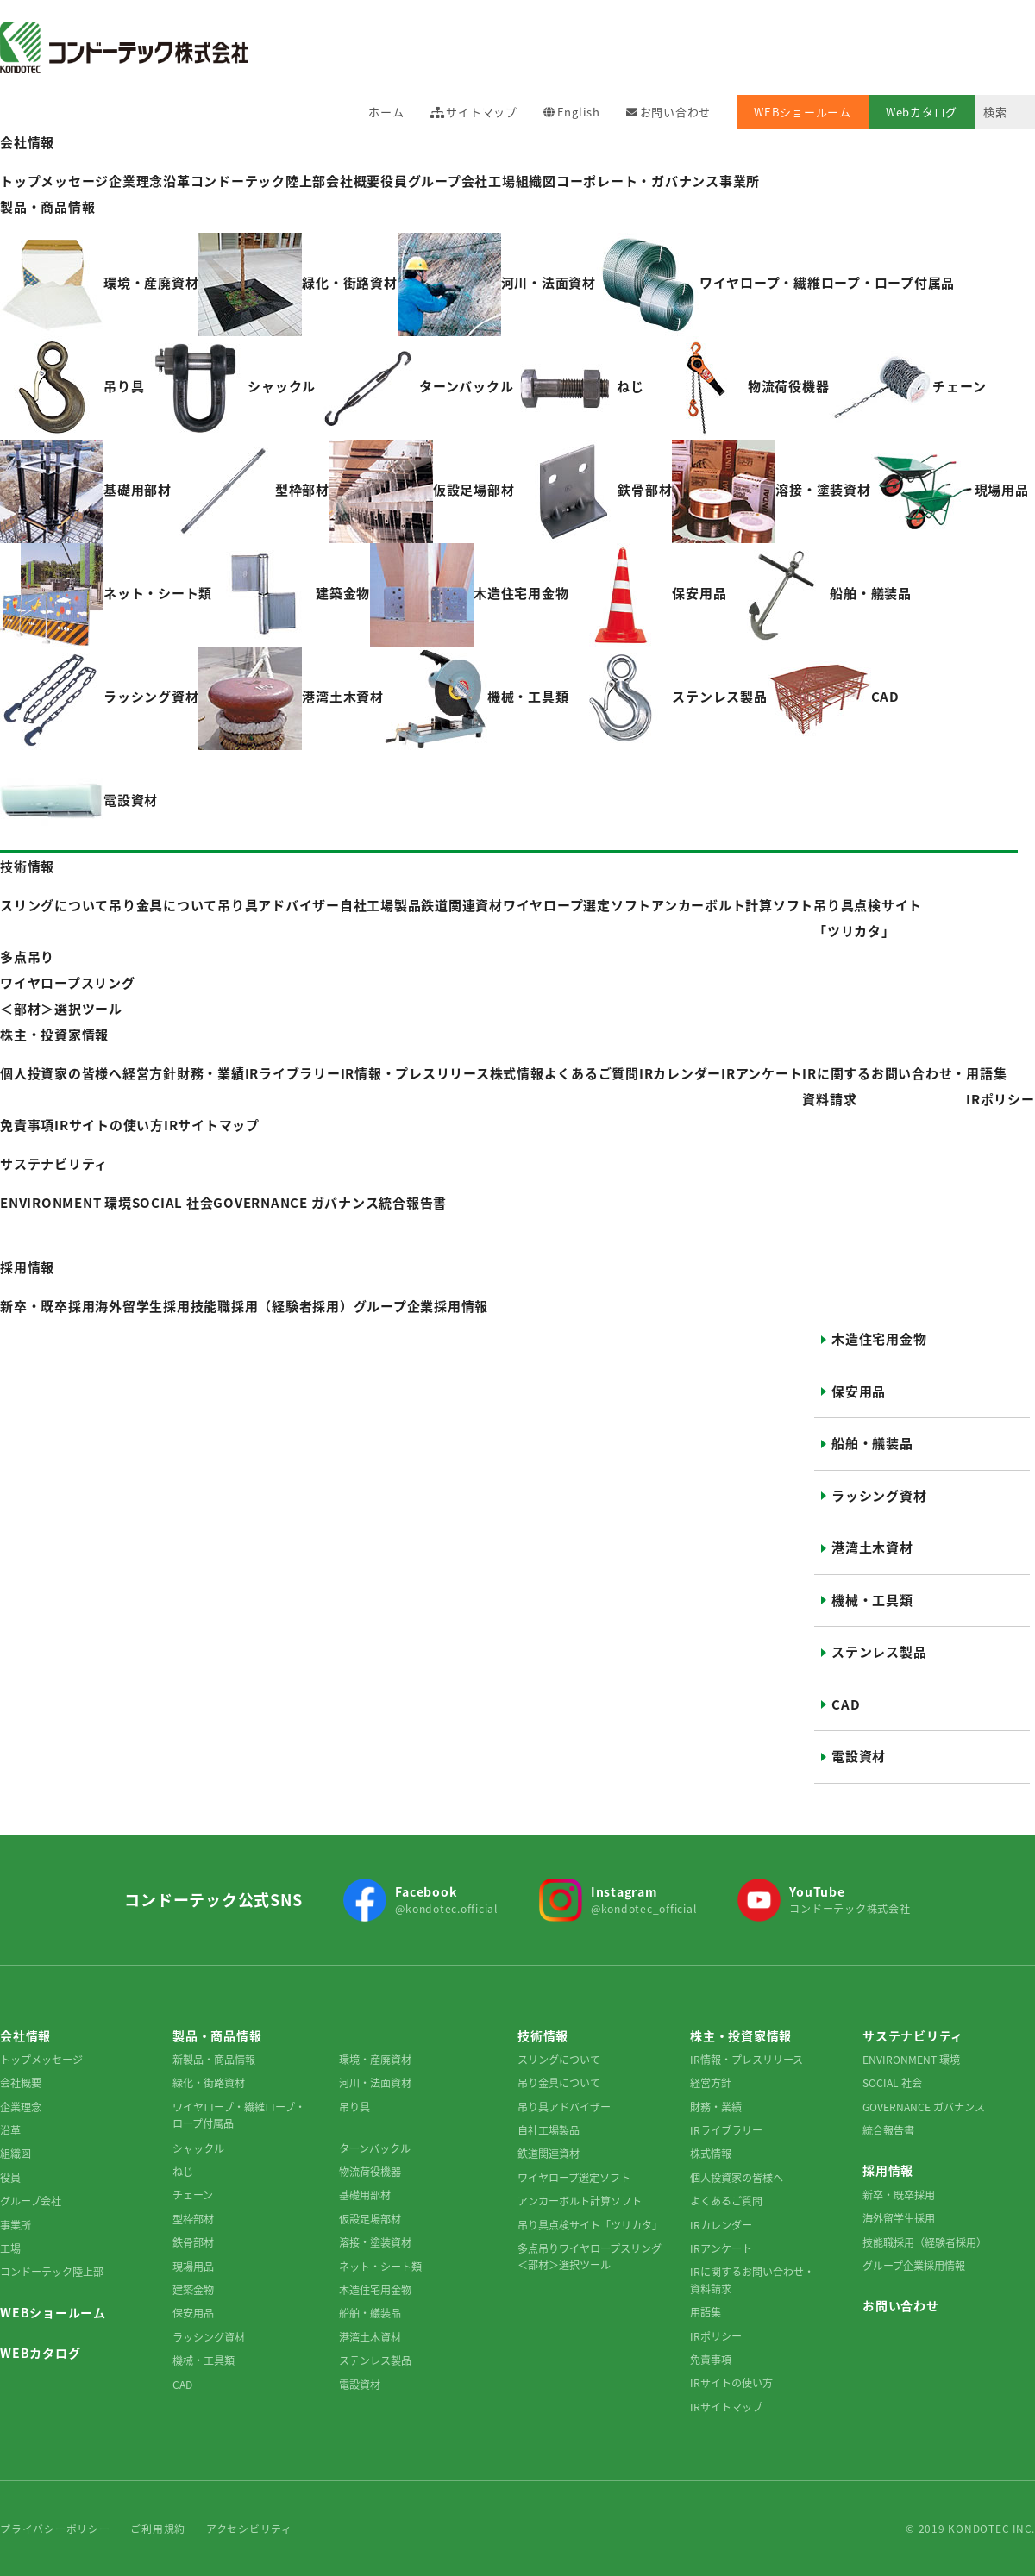 This screenshot has width=1035, height=2576. What do you see at coordinates (375, 2148) in the screenshot?
I see `ターンバックル` at bounding box center [375, 2148].